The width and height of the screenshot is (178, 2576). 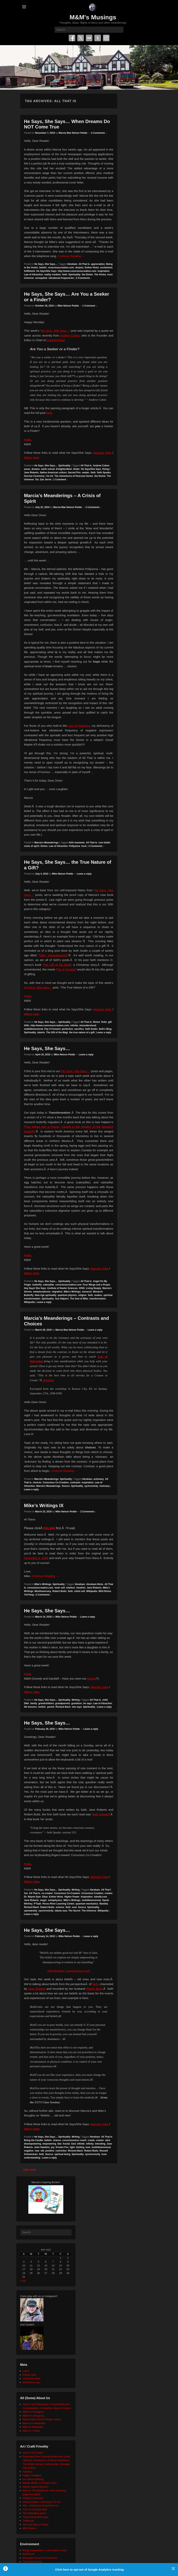 What do you see at coordinates (103, 1903) in the screenshot?
I see `Ramtha` at bounding box center [103, 1903].